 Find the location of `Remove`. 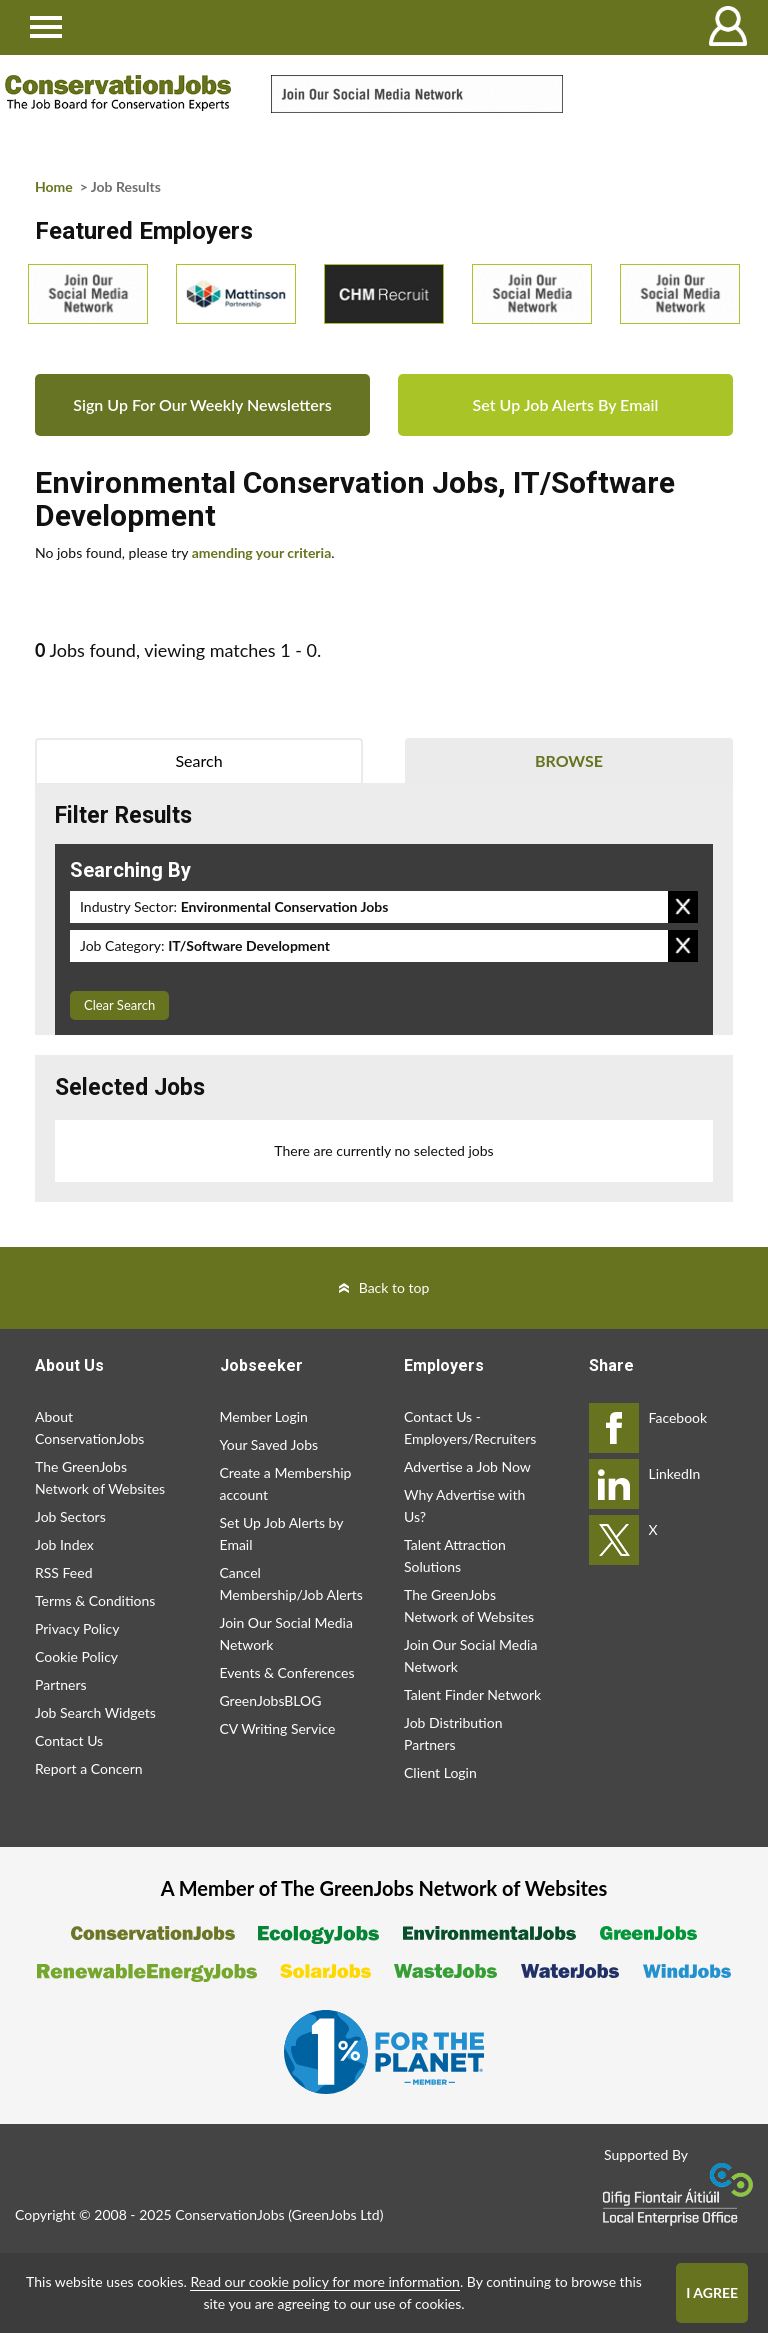

Remove is located at coordinates (683, 907).